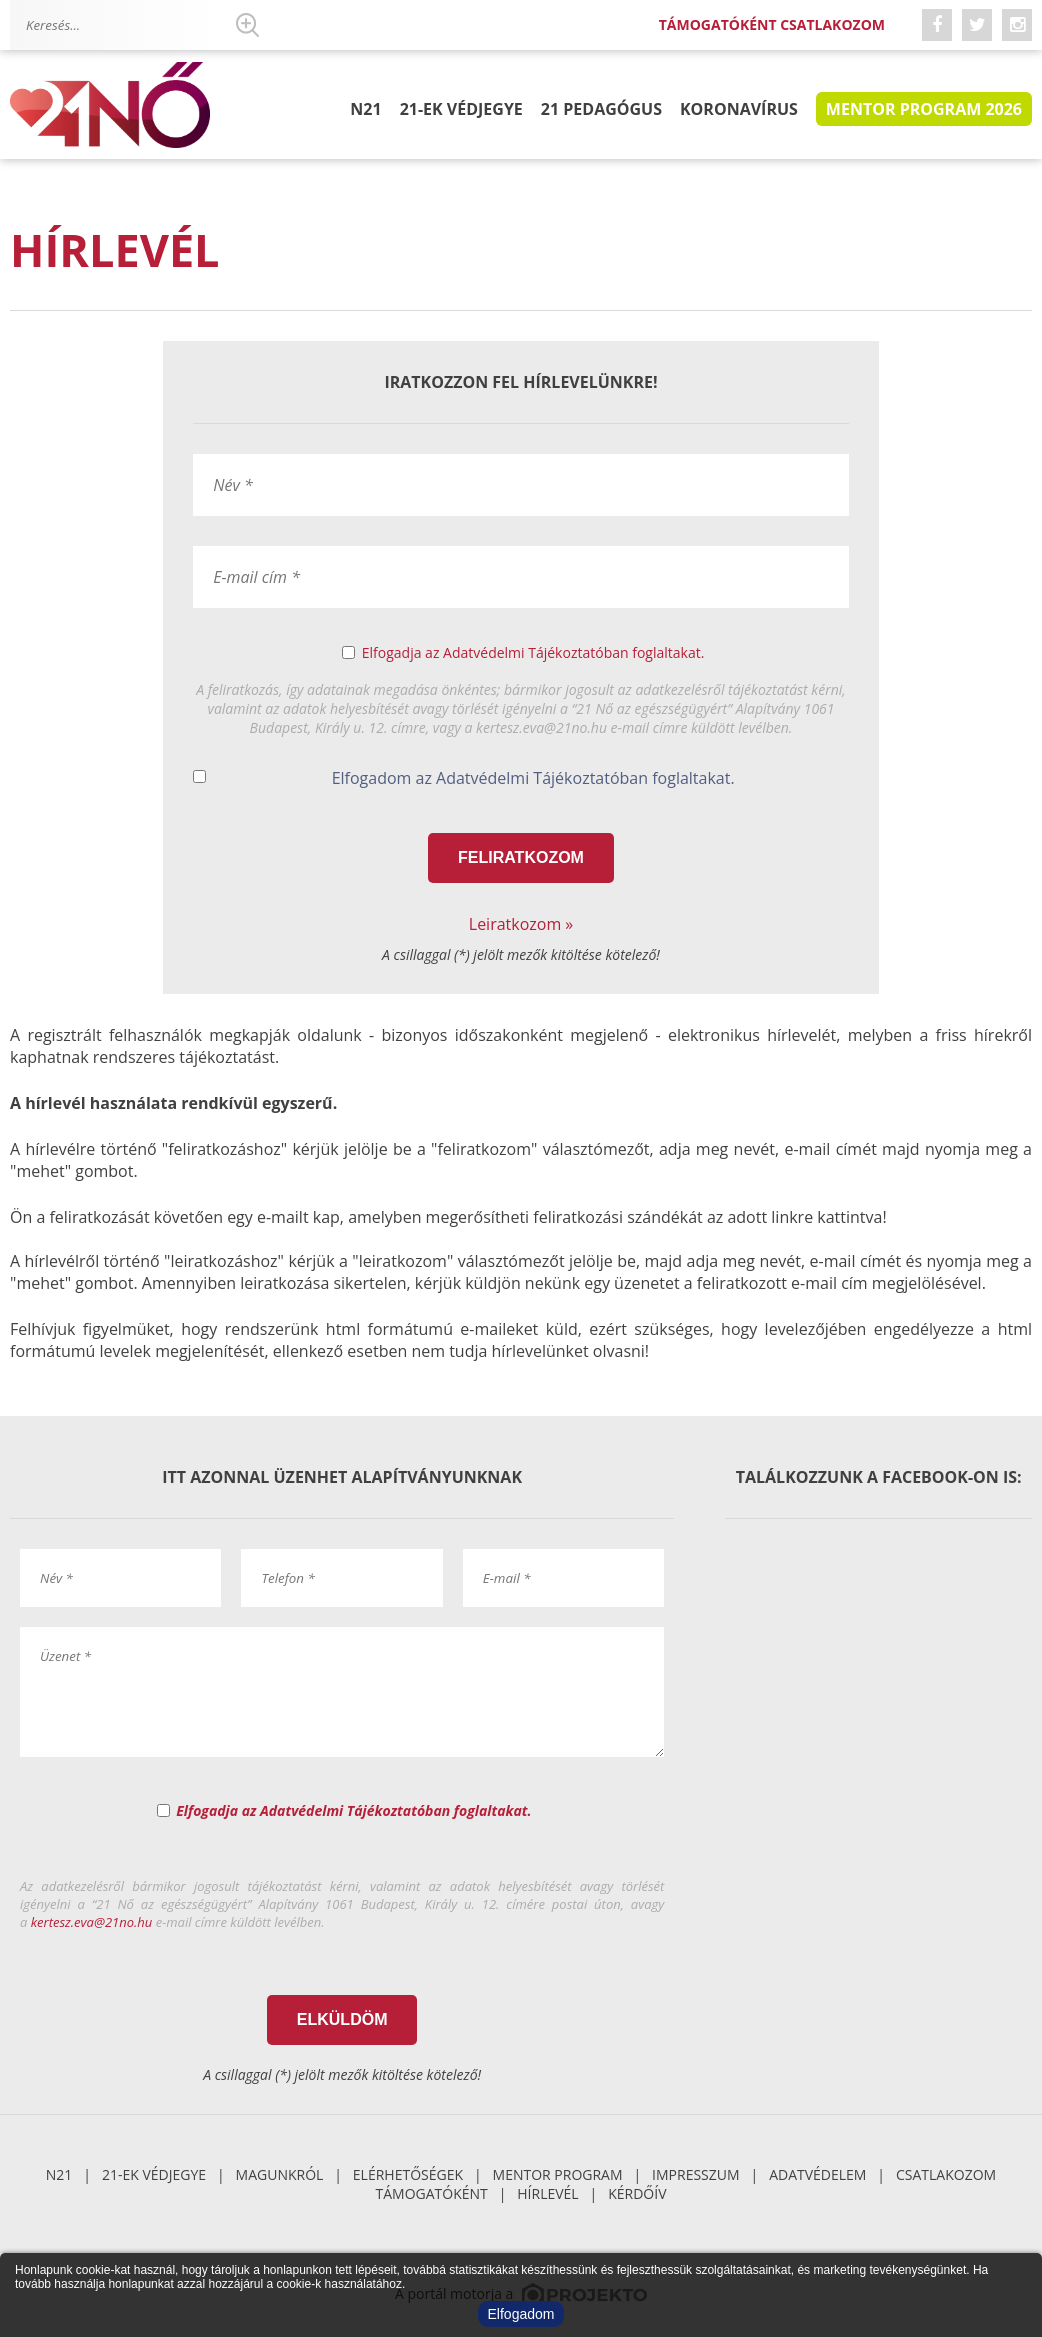 The height and width of the screenshot is (2337, 1042). What do you see at coordinates (92, 1922) in the screenshot?
I see `kertesz.eva@21no.hu` at bounding box center [92, 1922].